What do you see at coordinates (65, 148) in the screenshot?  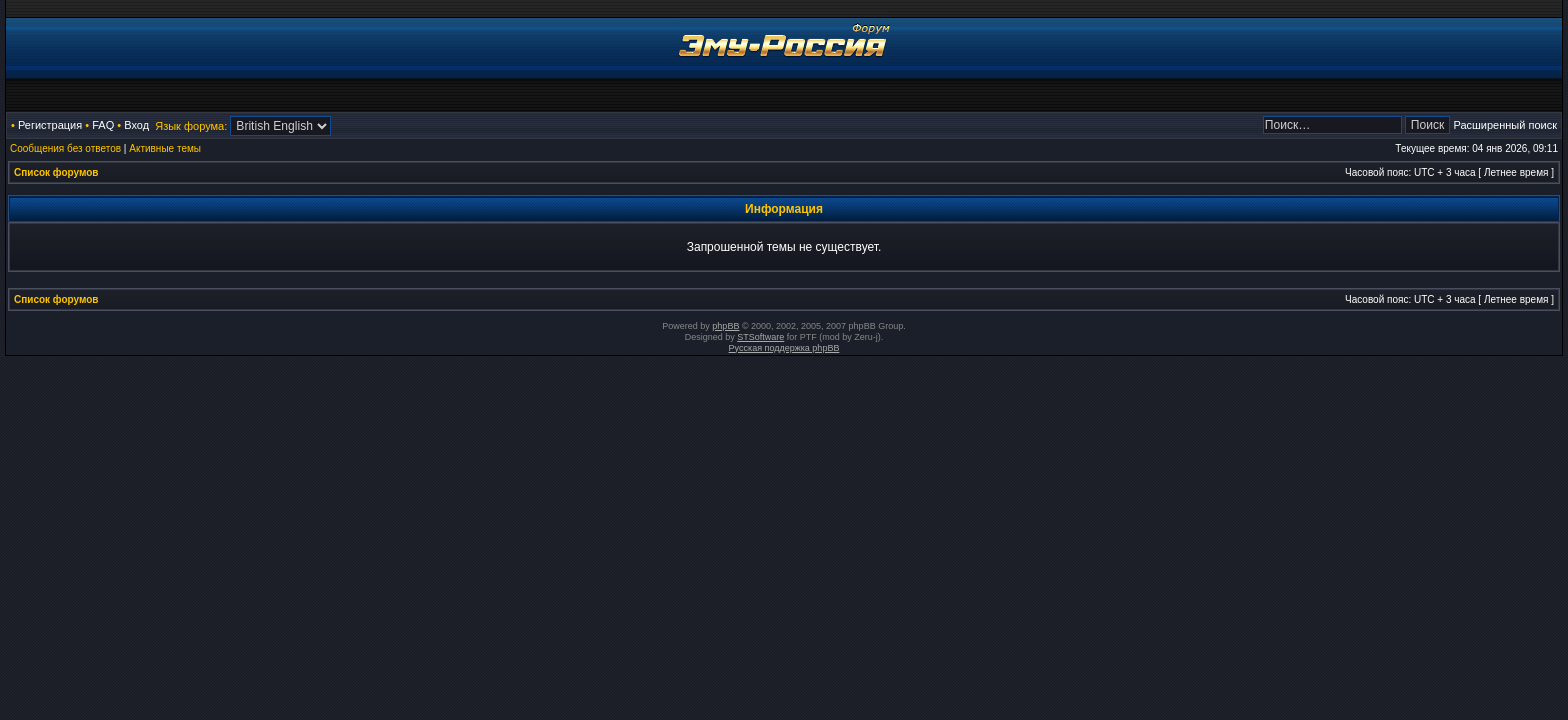 I see `Сообщения без ответов` at bounding box center [65, 148].